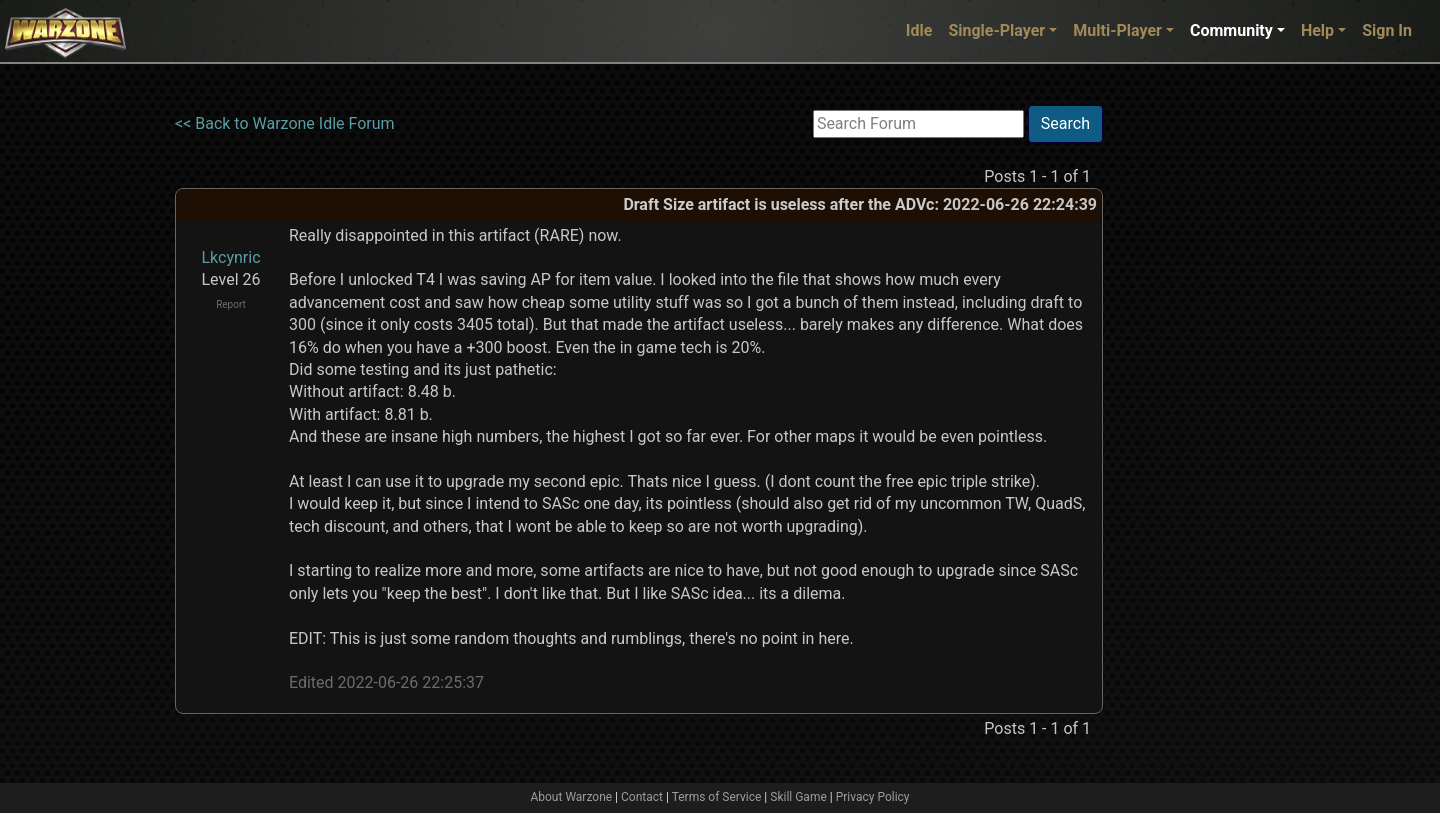 This screenshot has height=813, width=1440. I want to click on Report, so click(231, 304).